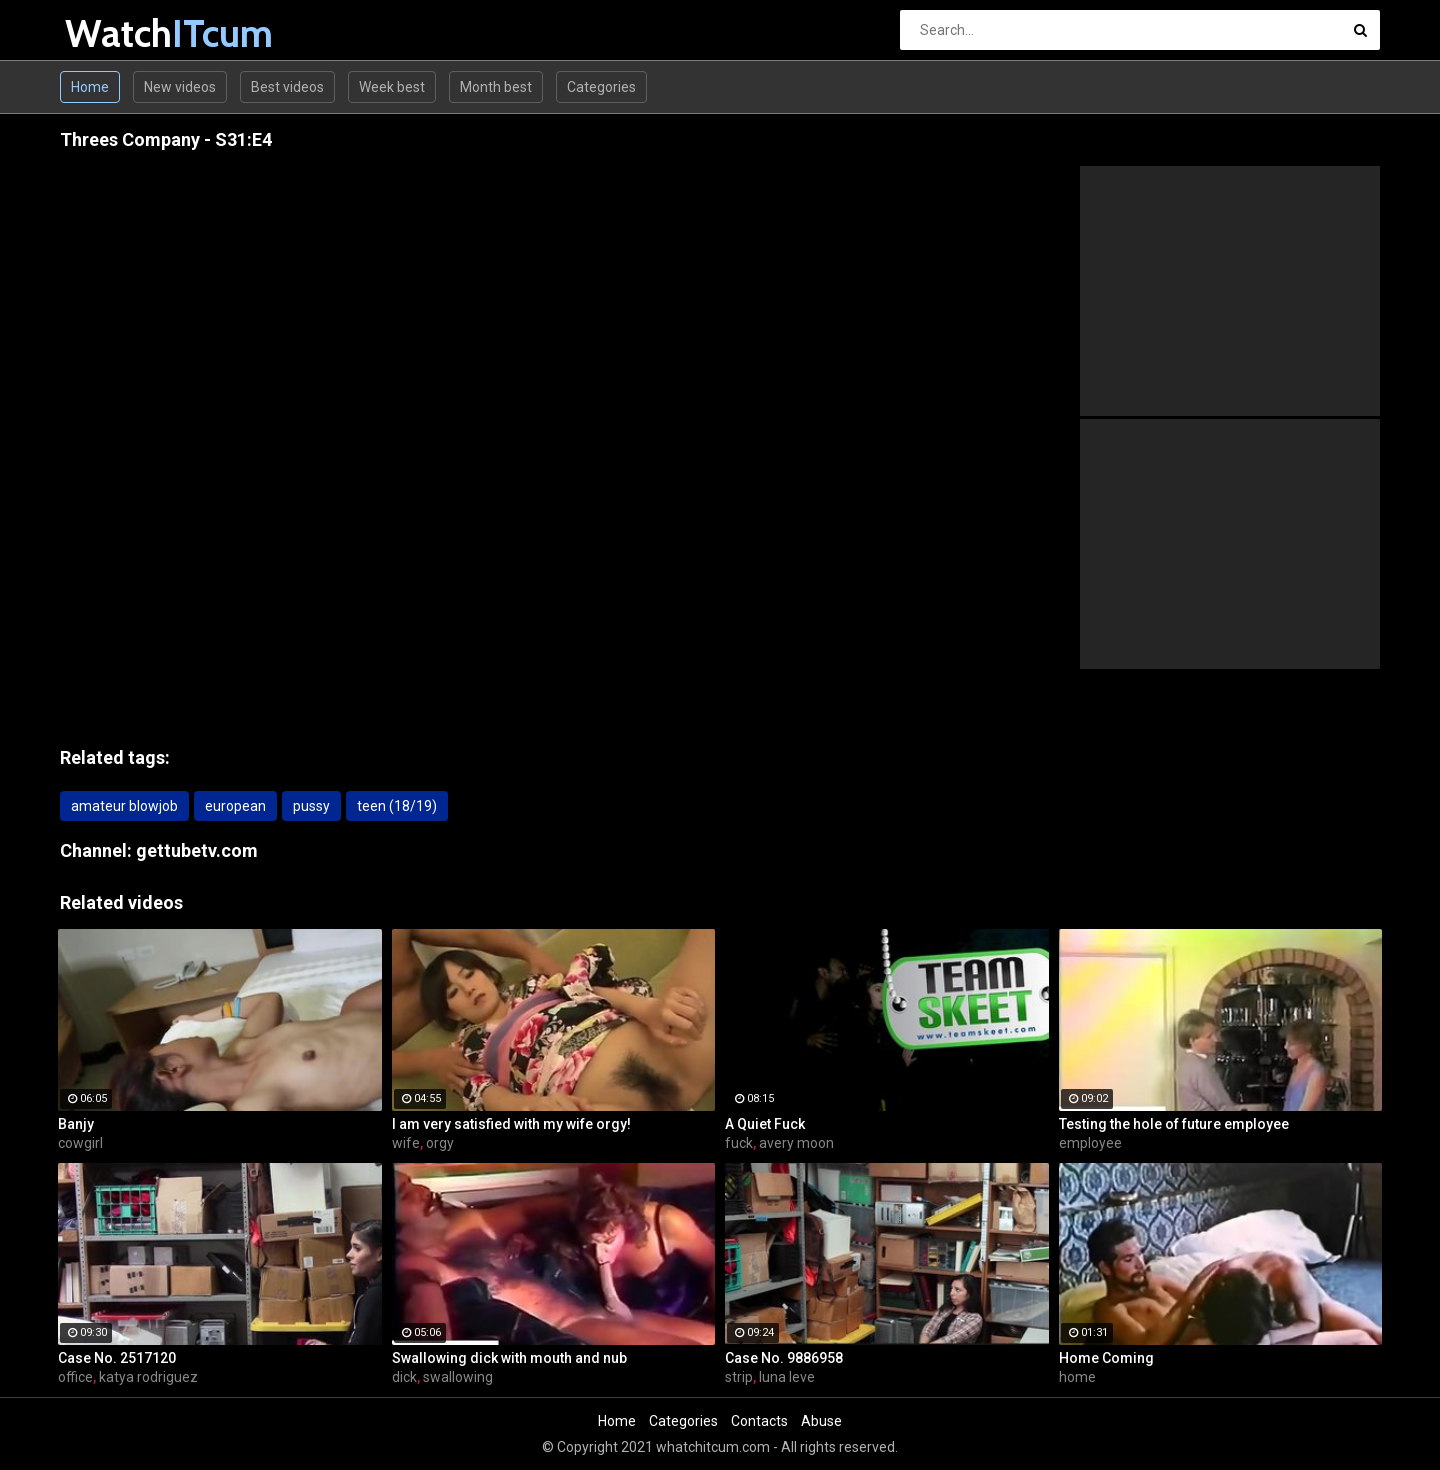 Image resolution: width=1440 pixels, height=1470 pixels. Describe the element at coordinates (180, 87) in the screenshot. I see `New videos` at that location.